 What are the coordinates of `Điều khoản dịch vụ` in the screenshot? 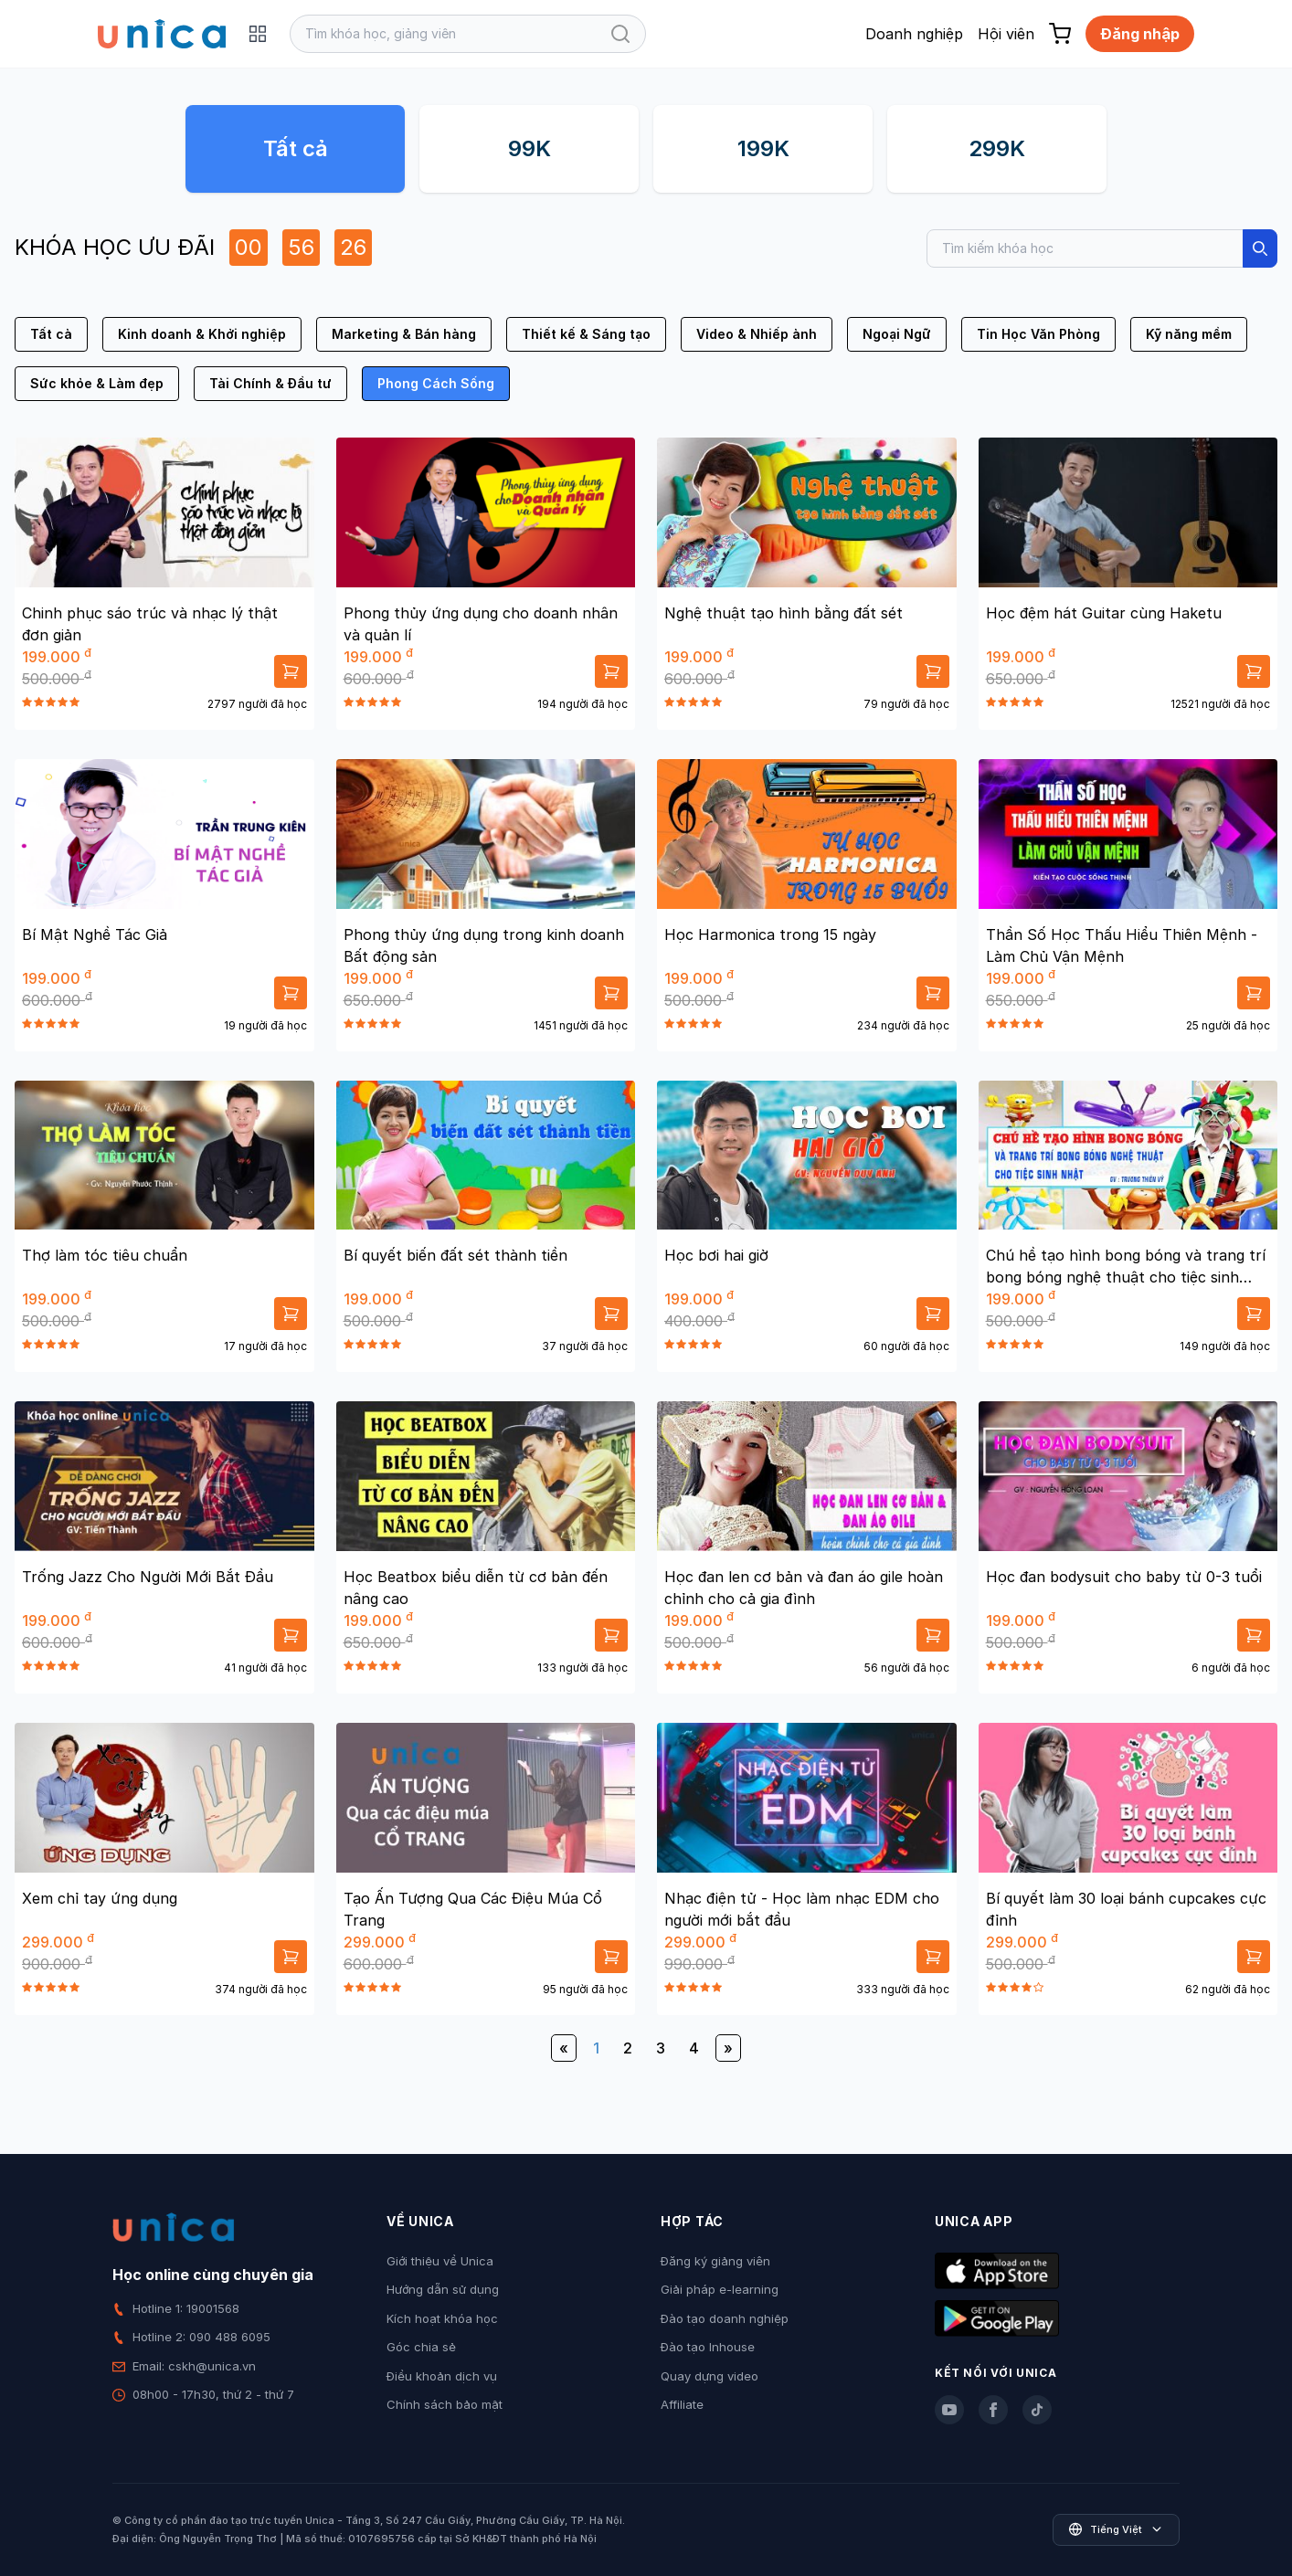 It's located at (442, 2376).